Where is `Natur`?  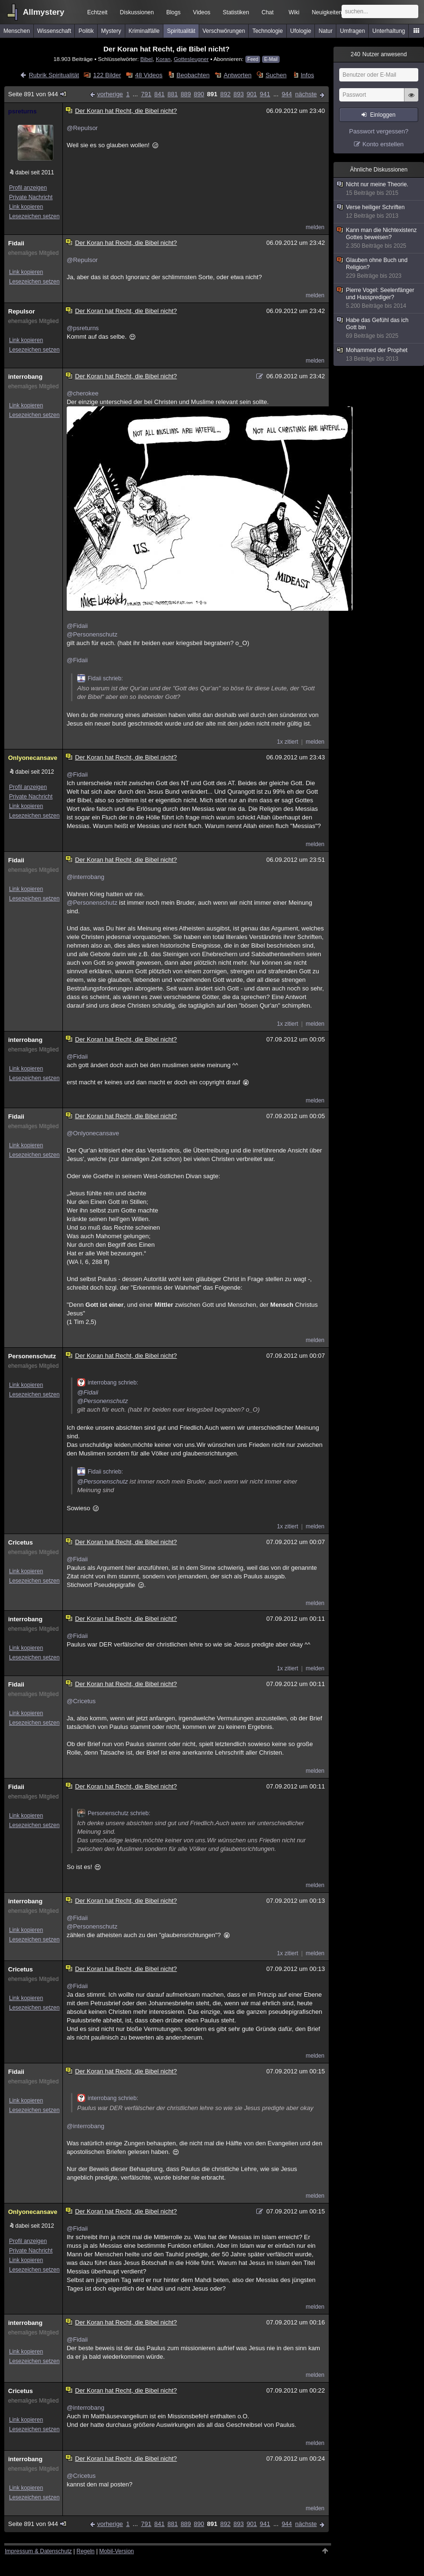
Natur is located at coordinates (326, 31).